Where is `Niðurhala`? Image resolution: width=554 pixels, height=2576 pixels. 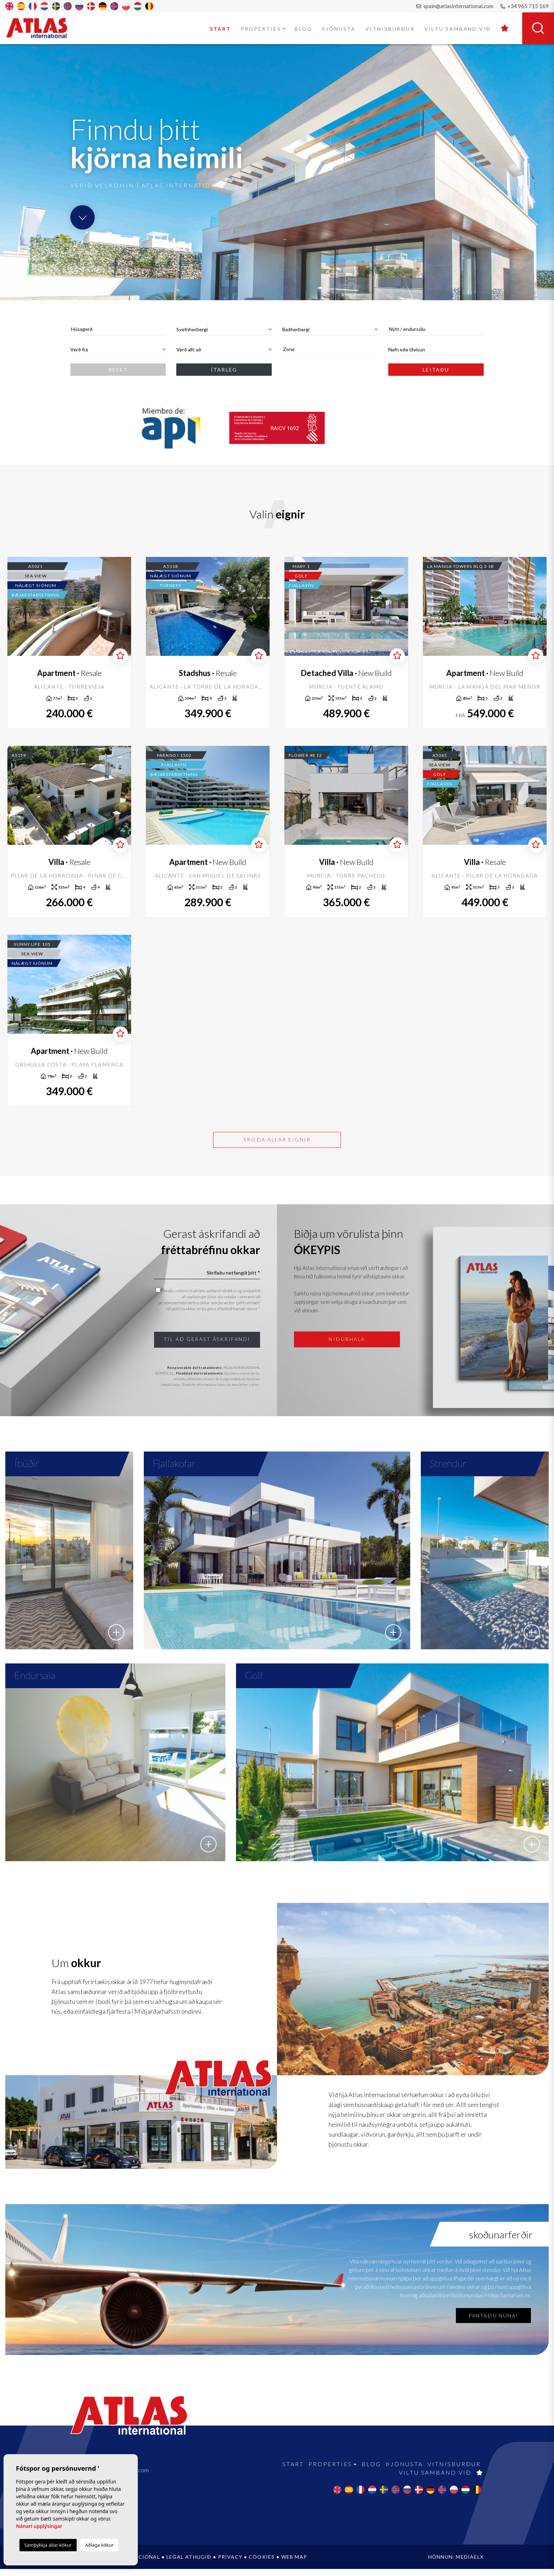
Niðurhala is located at coordinates (347, 1339).